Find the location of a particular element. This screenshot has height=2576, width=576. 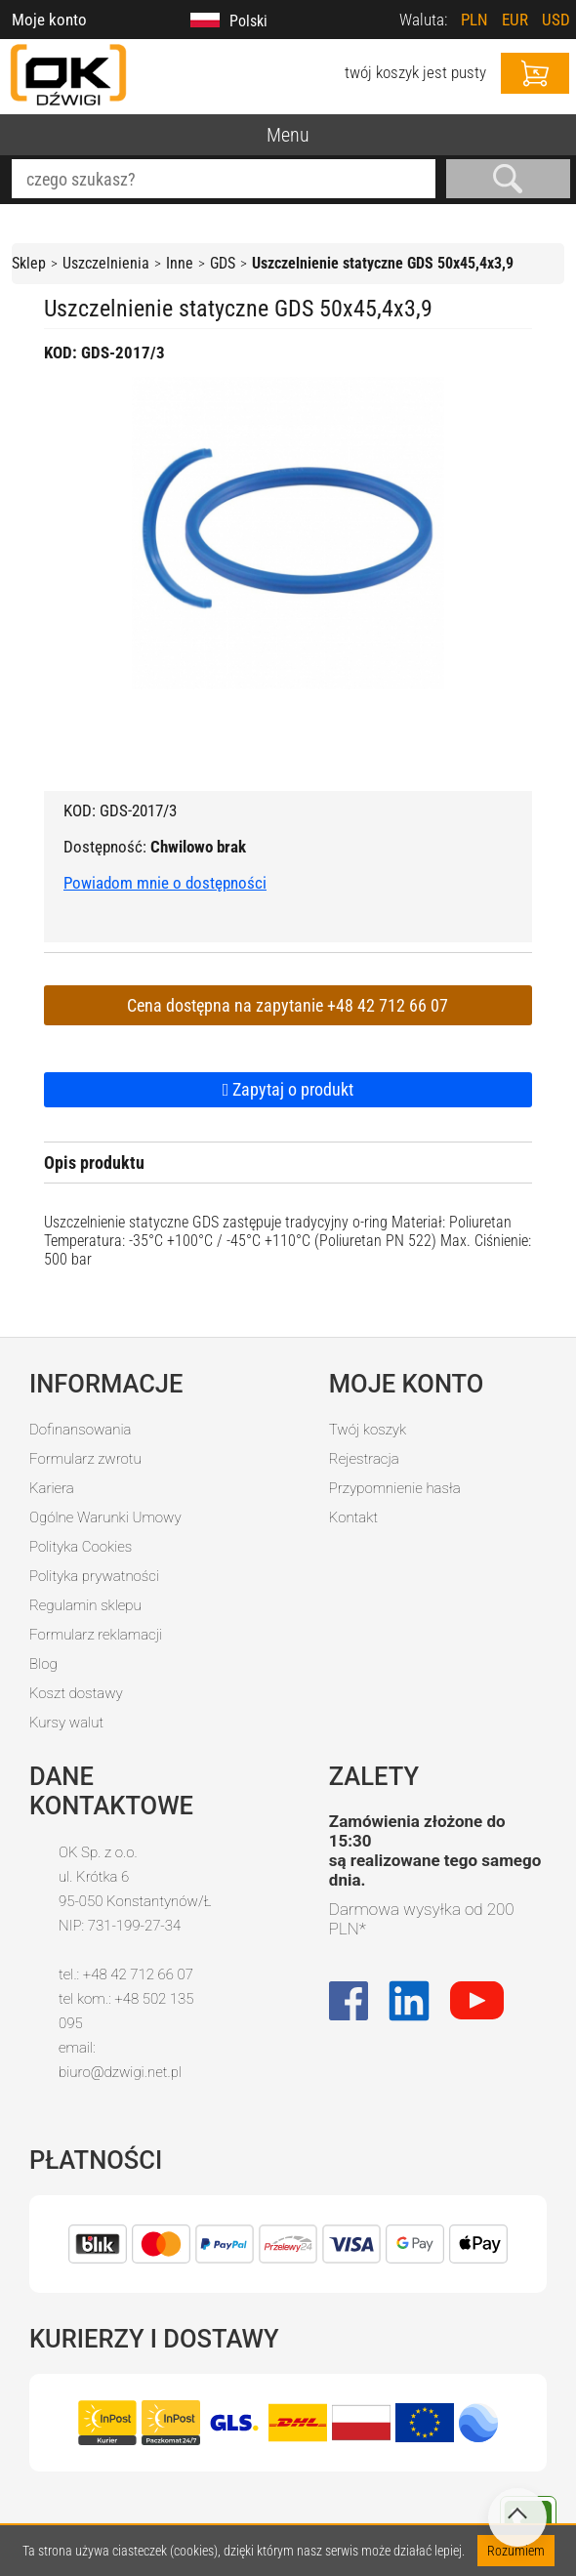

Koszt dostawy is located at coordinates (76, 1693).